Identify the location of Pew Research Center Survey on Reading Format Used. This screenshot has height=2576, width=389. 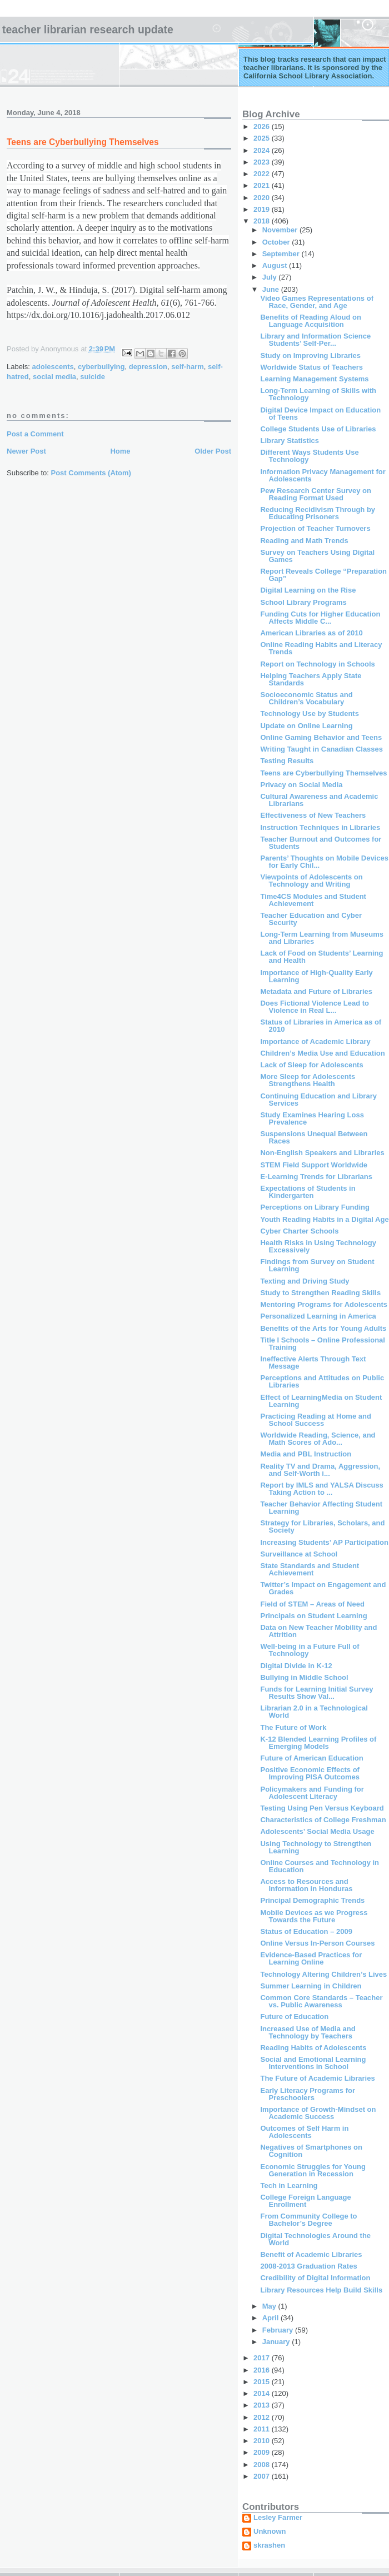
(315, 494).